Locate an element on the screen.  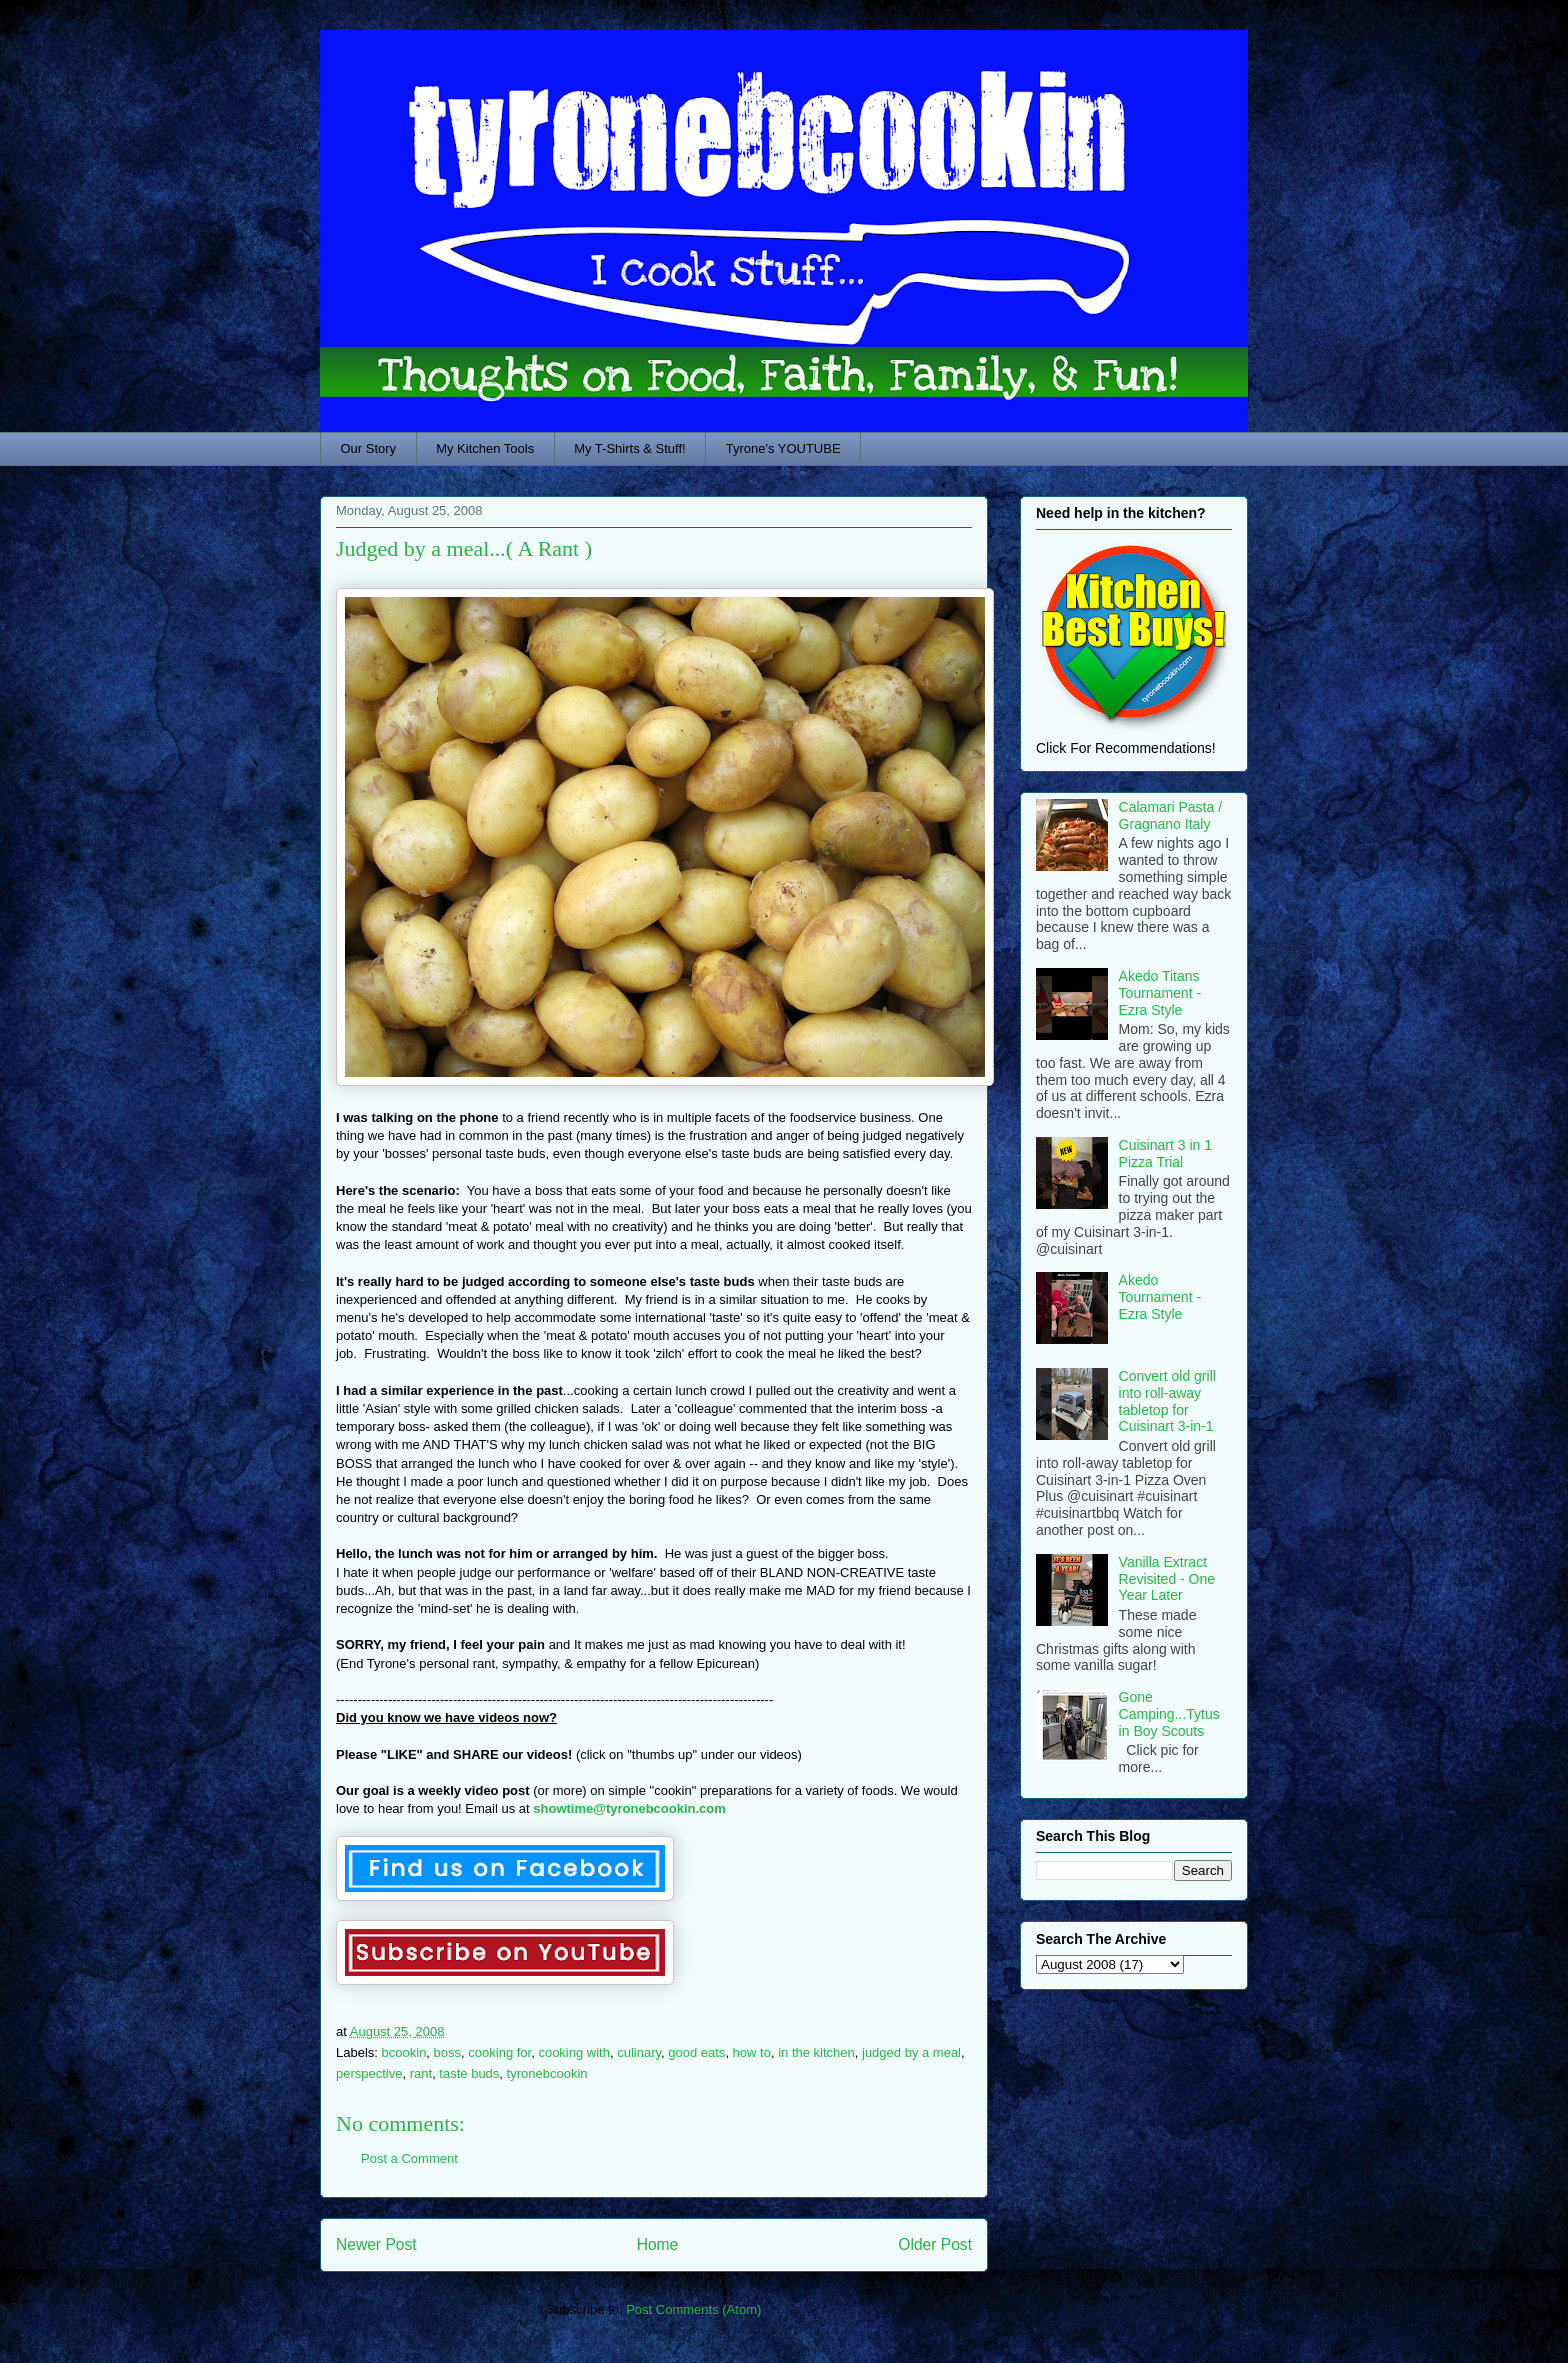
Older Post is located at coordinates (935, 2244).